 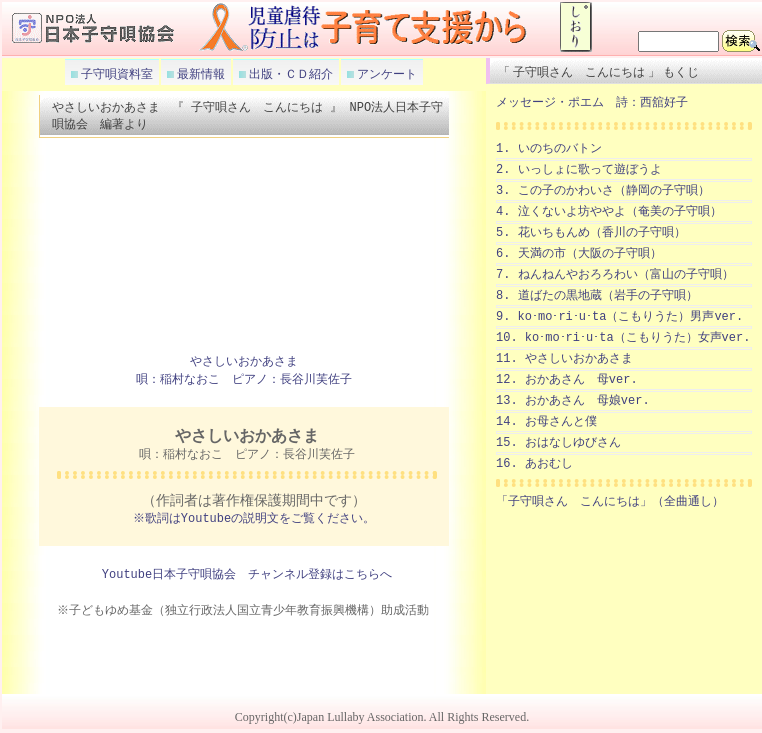 What do you see at coordinates (385, 74) in the screenshot?
I see `アンケート` at bounding box center [385, 74].